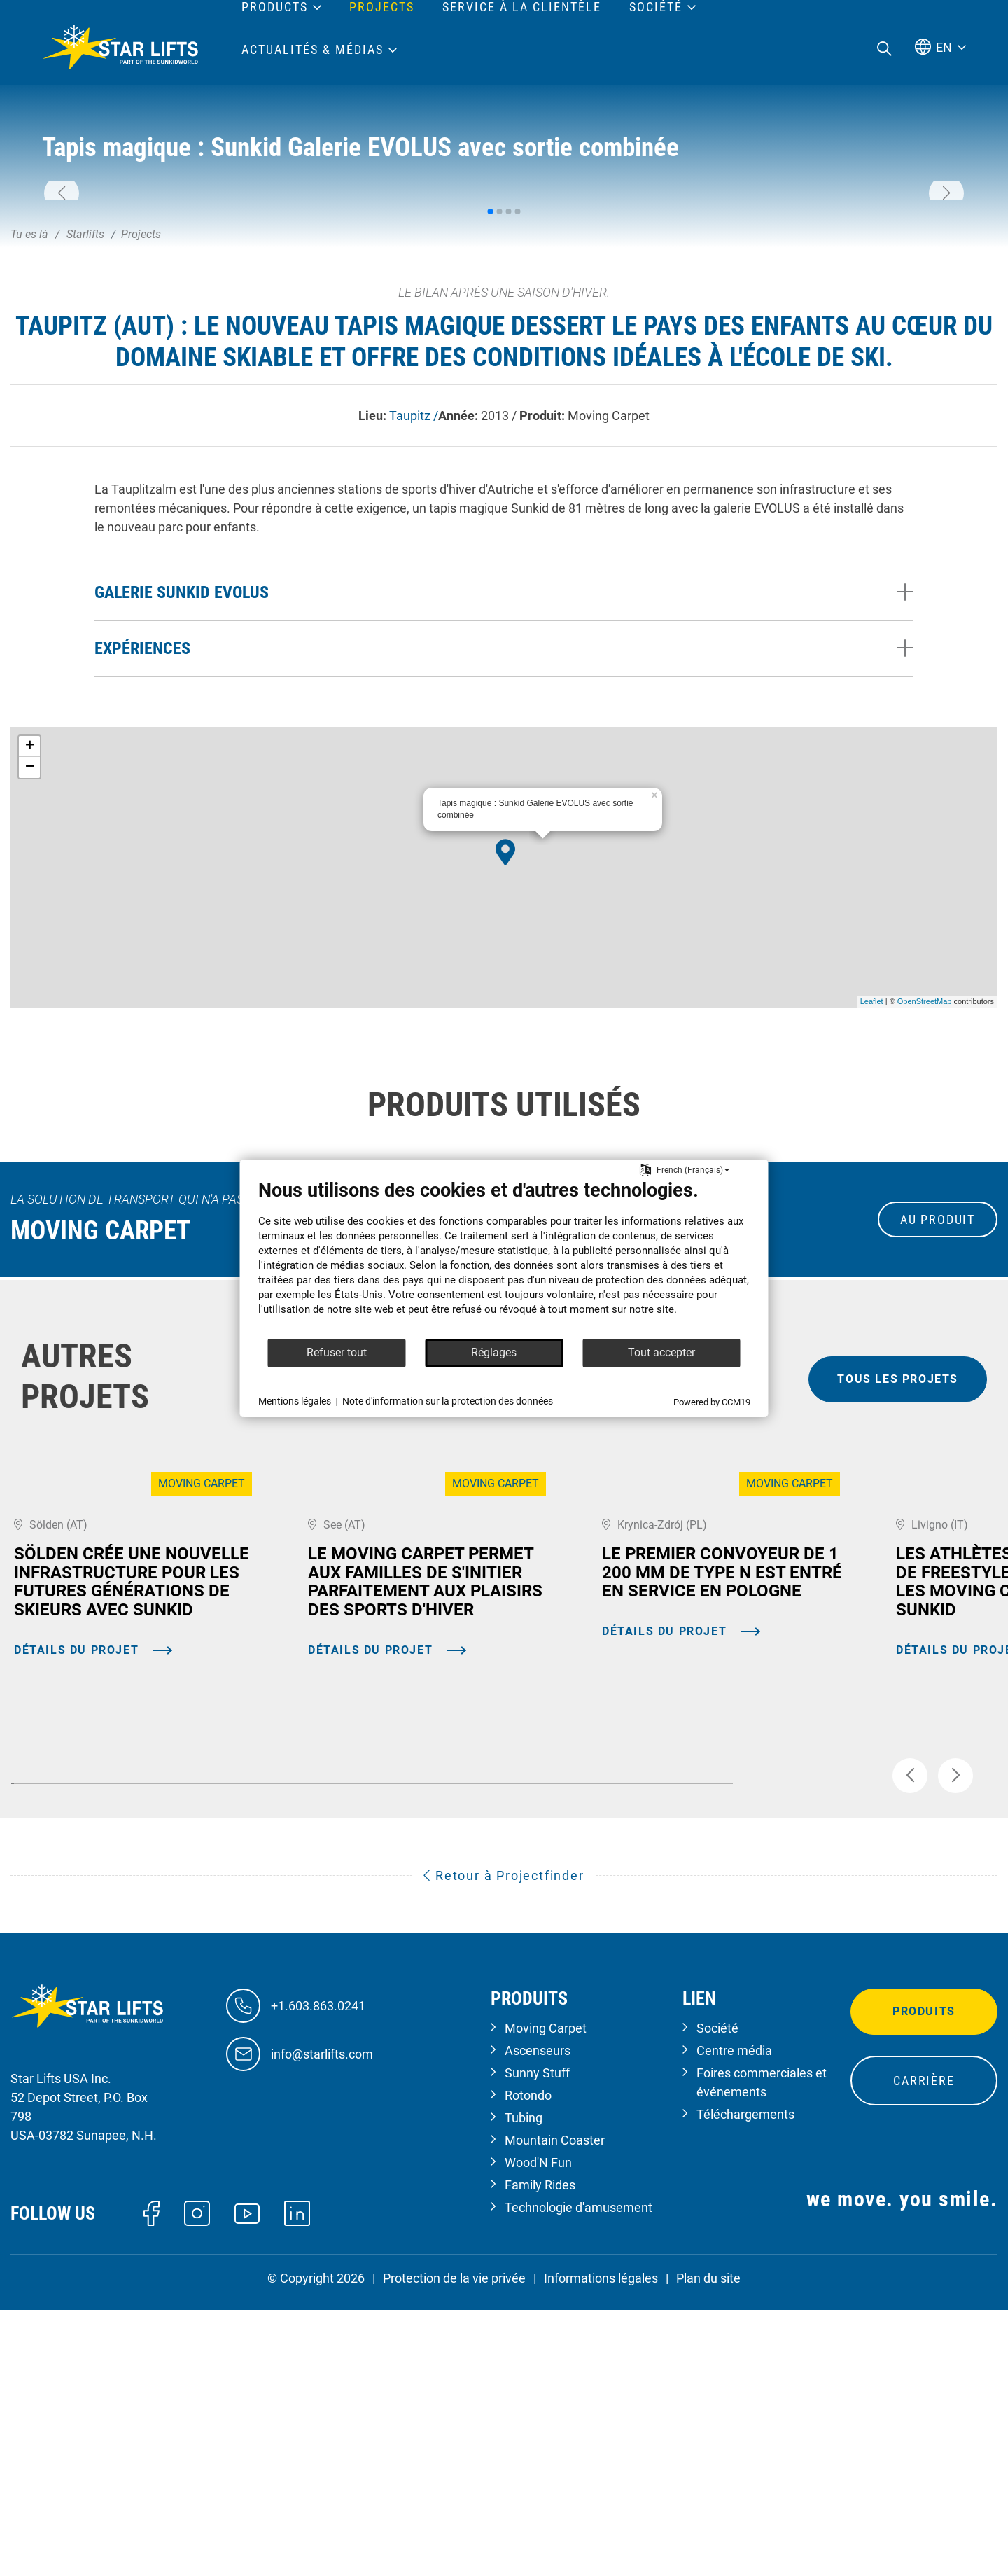 The image size is (1008, 2576). Describe the element at coordinates (708, 2549) in the screenshot. I see `Plan du site` at that location.